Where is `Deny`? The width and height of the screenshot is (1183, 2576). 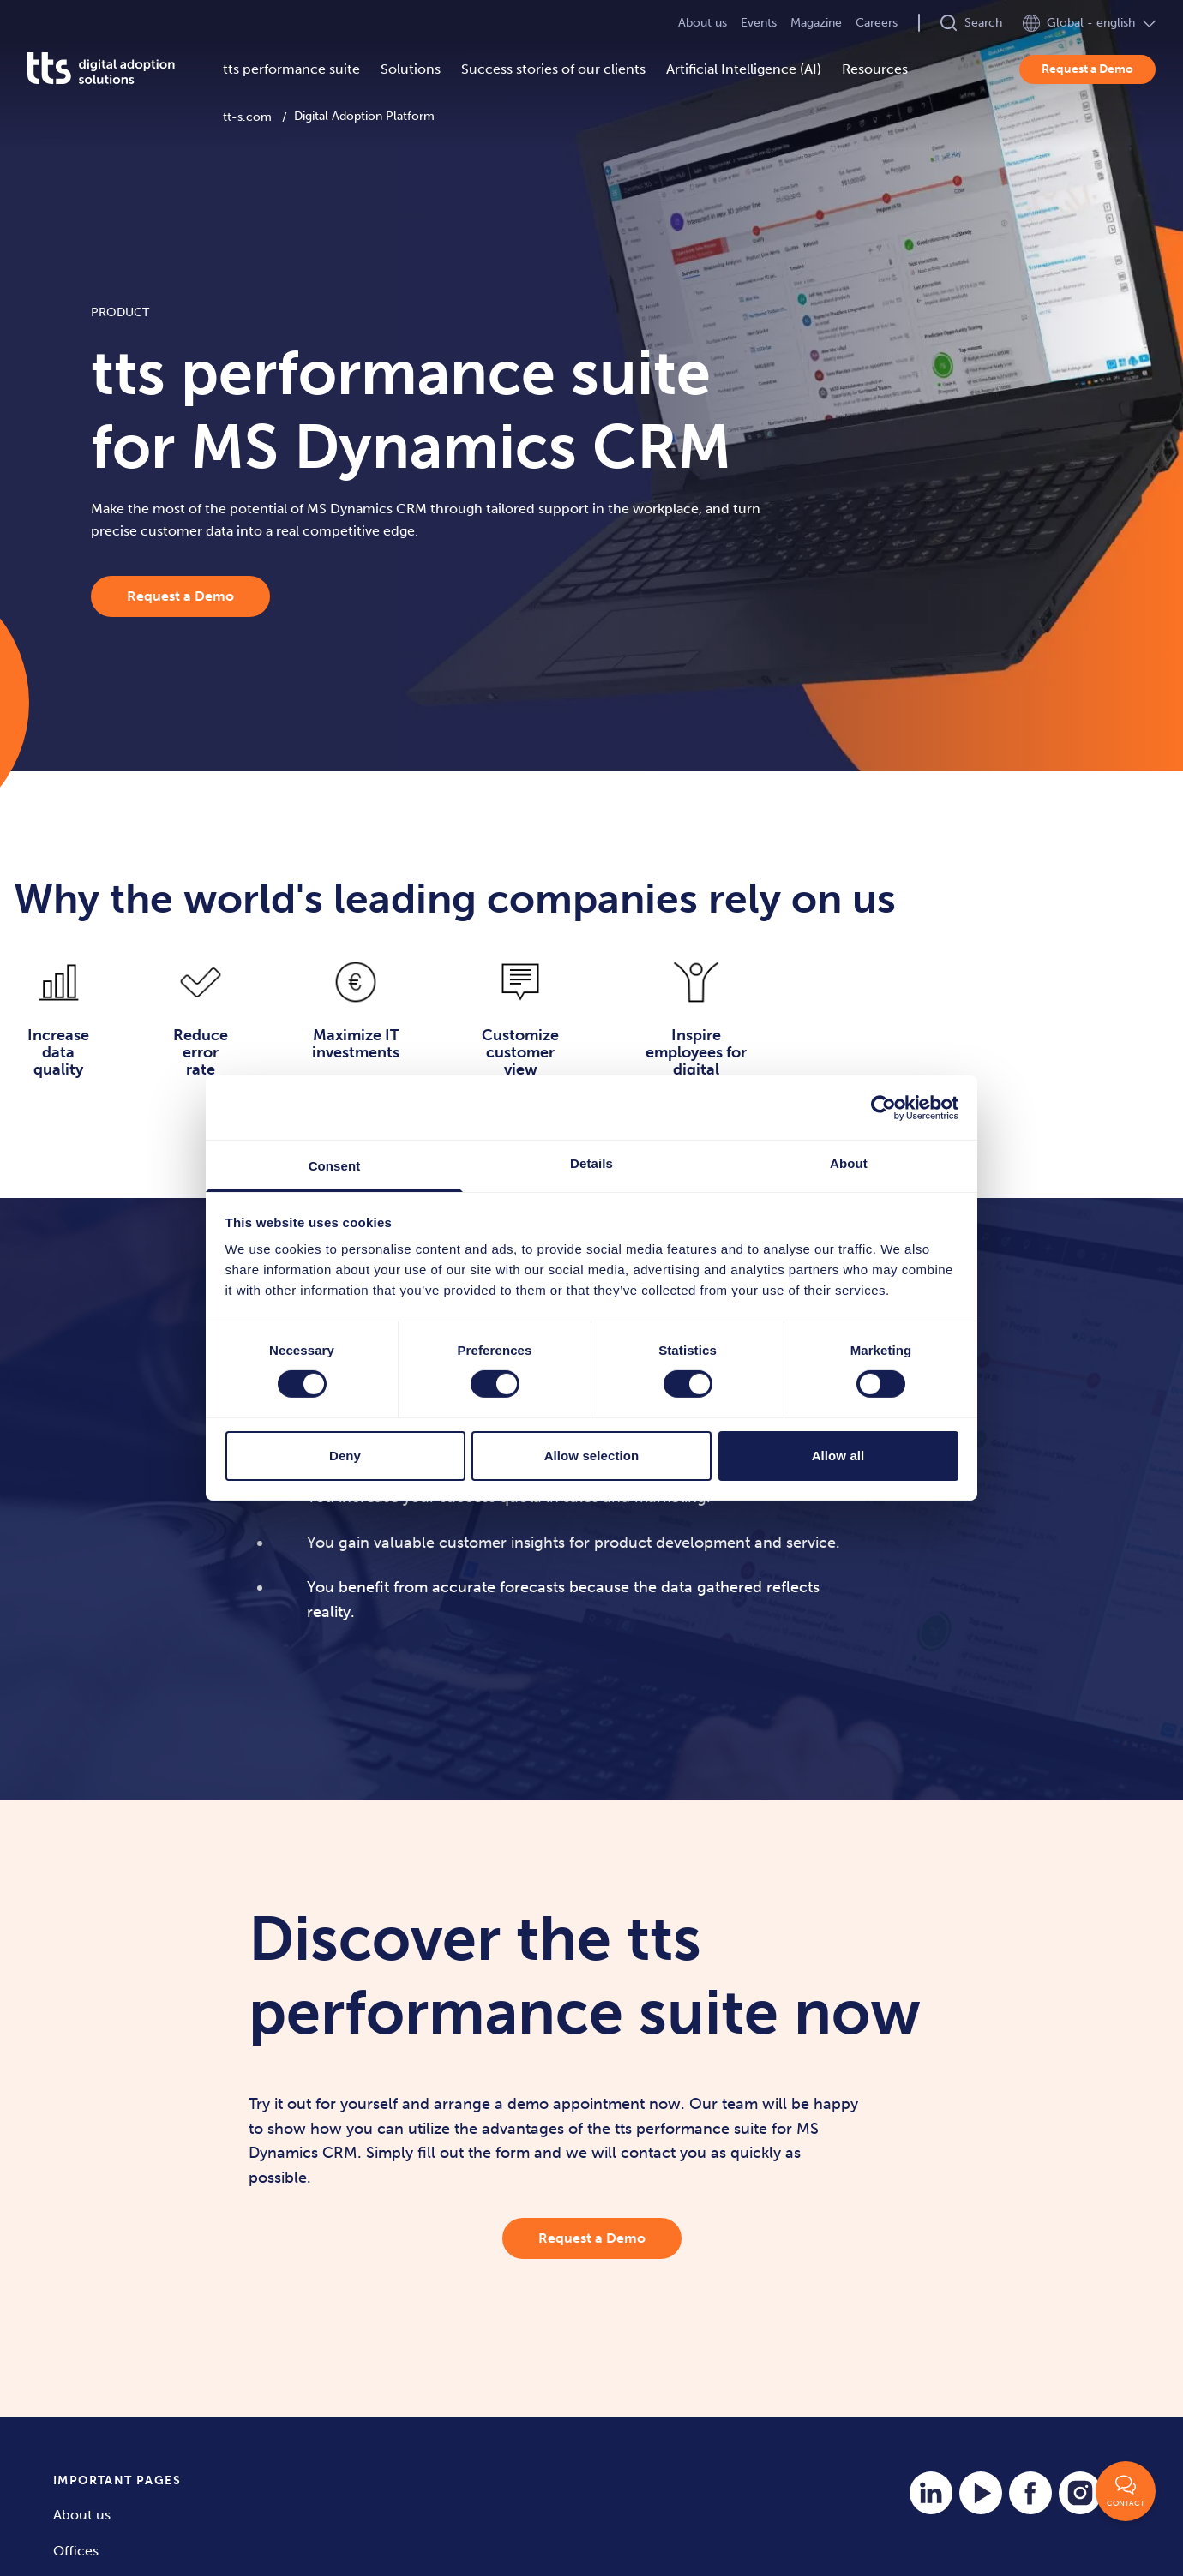 Deny is located at coordinates (345, 1455).